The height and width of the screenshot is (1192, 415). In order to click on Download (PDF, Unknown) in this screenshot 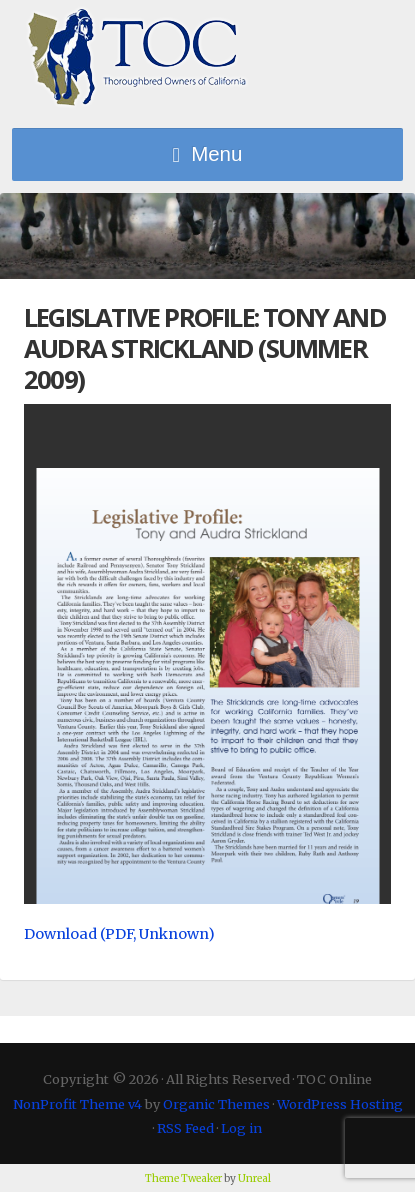, I will do `click(119, 934)`.